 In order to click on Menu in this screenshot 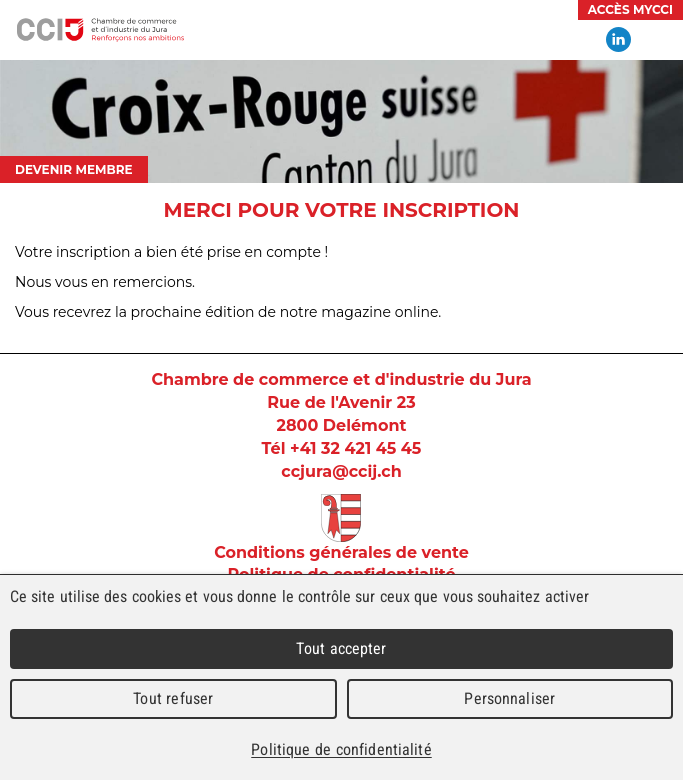, I will do `click(658, 40)`.